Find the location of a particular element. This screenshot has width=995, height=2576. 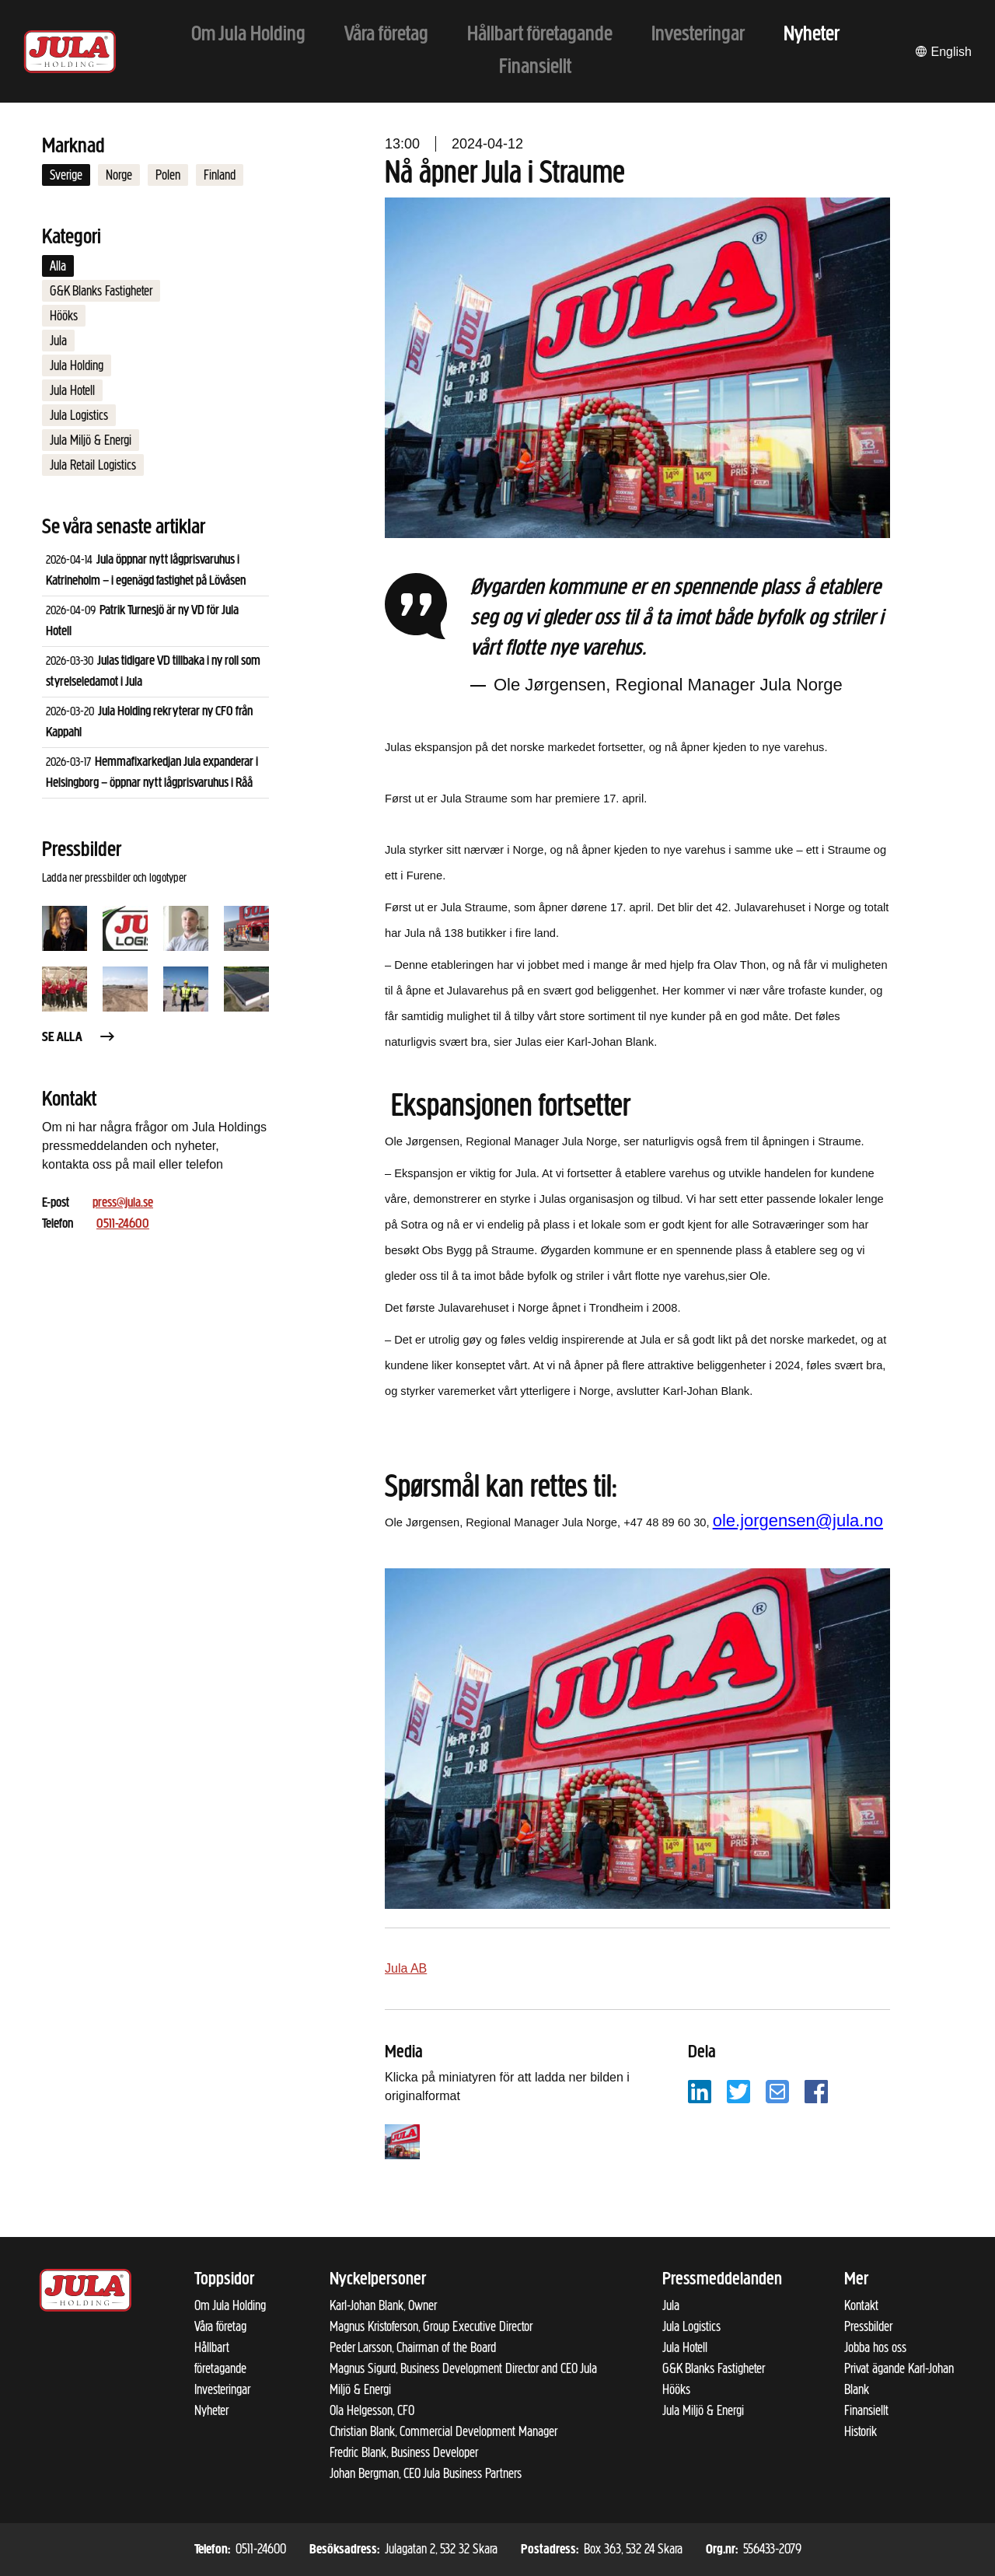

Peder Larsson, Chairman of the Board is located at coordinates (413, 2347).